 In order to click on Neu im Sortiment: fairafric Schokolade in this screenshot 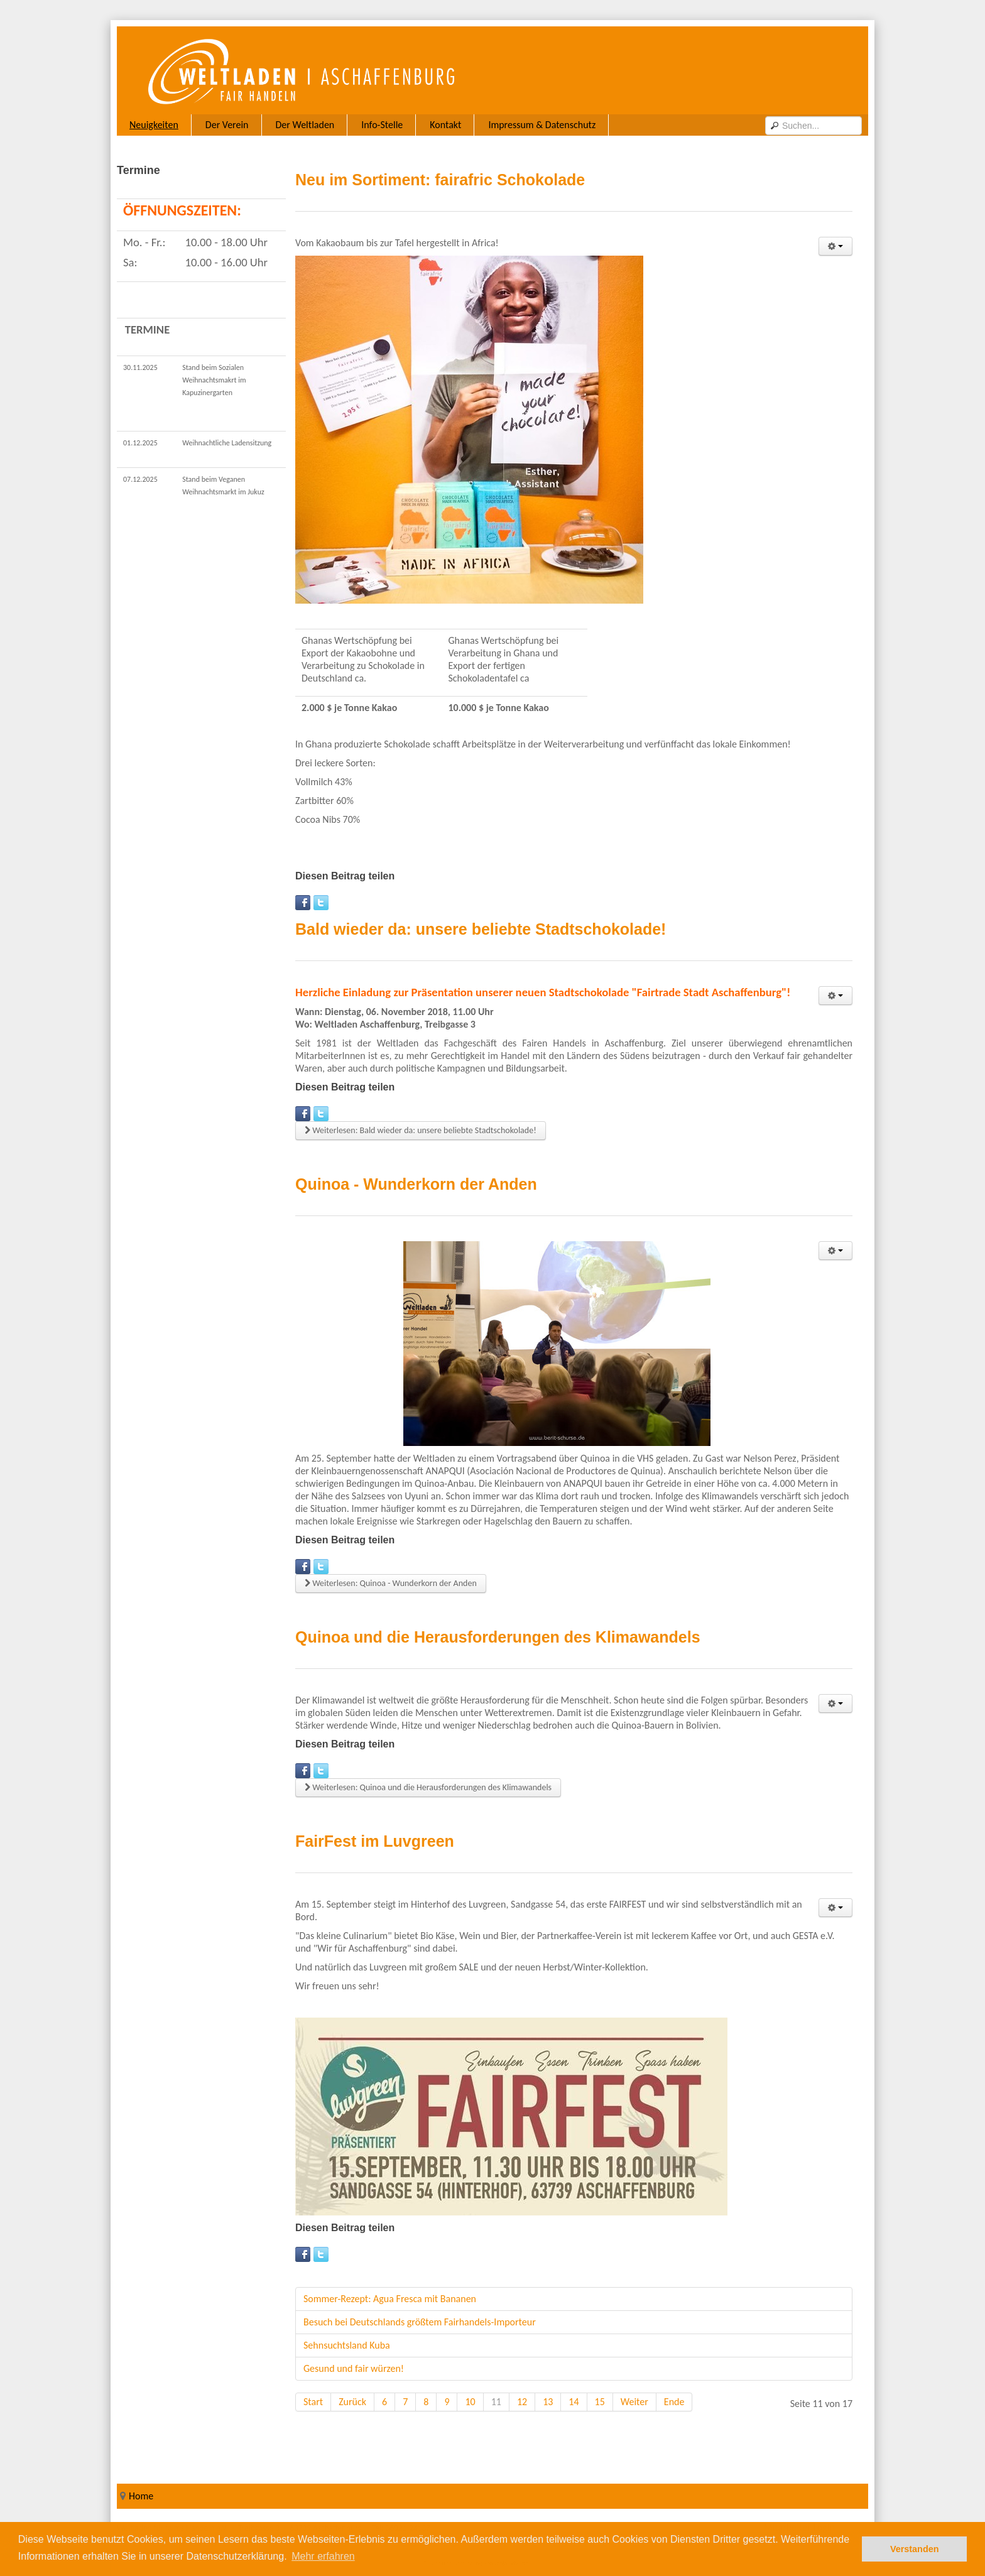, I will do `click(440, 179)`.